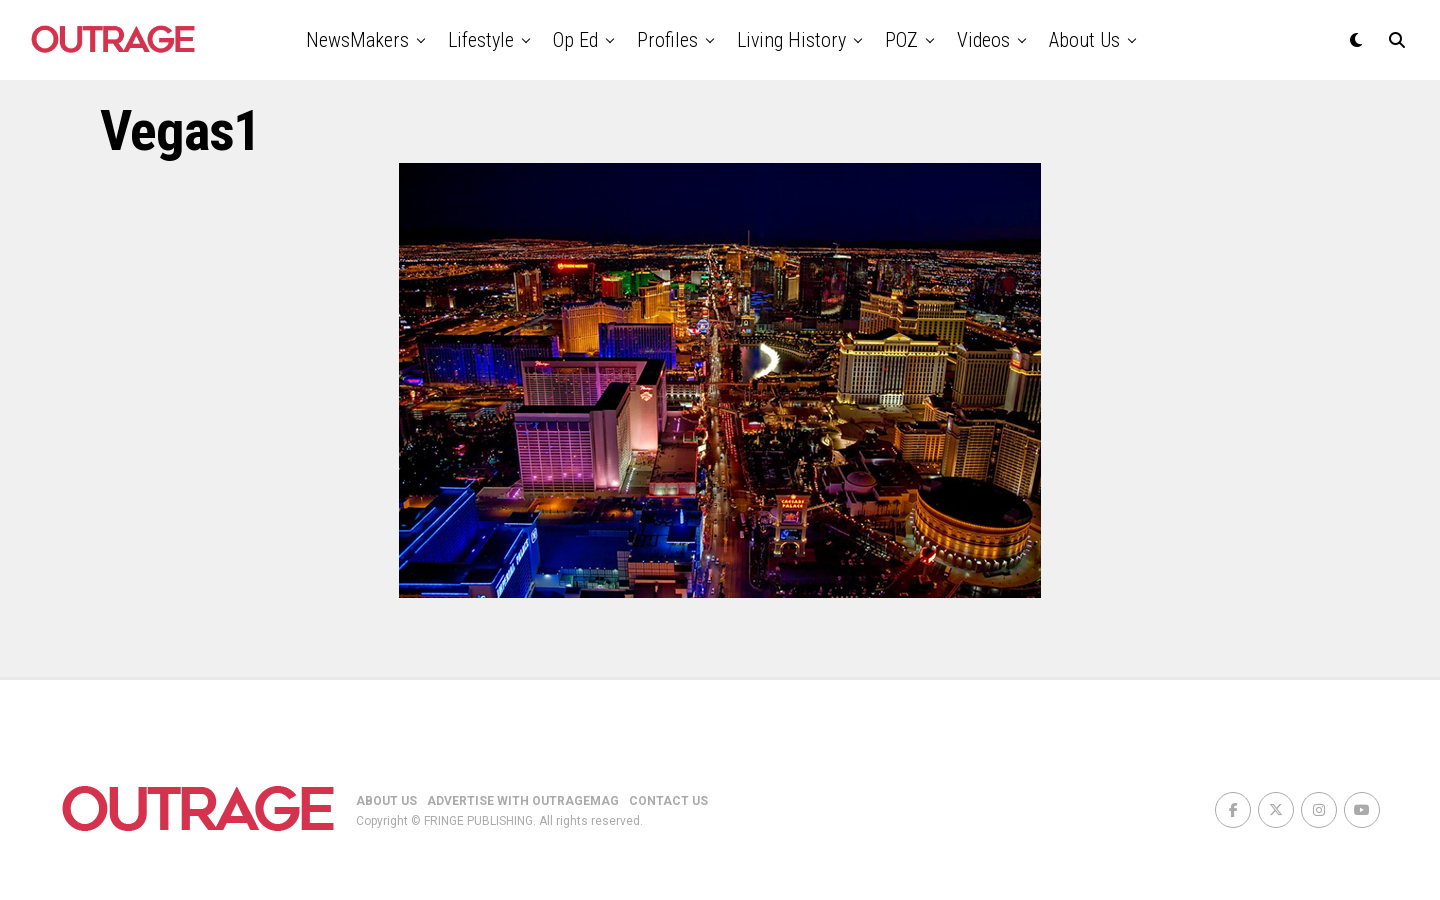 The image size is (1440, 900). I want to click on Profiles, so click(667, 40).